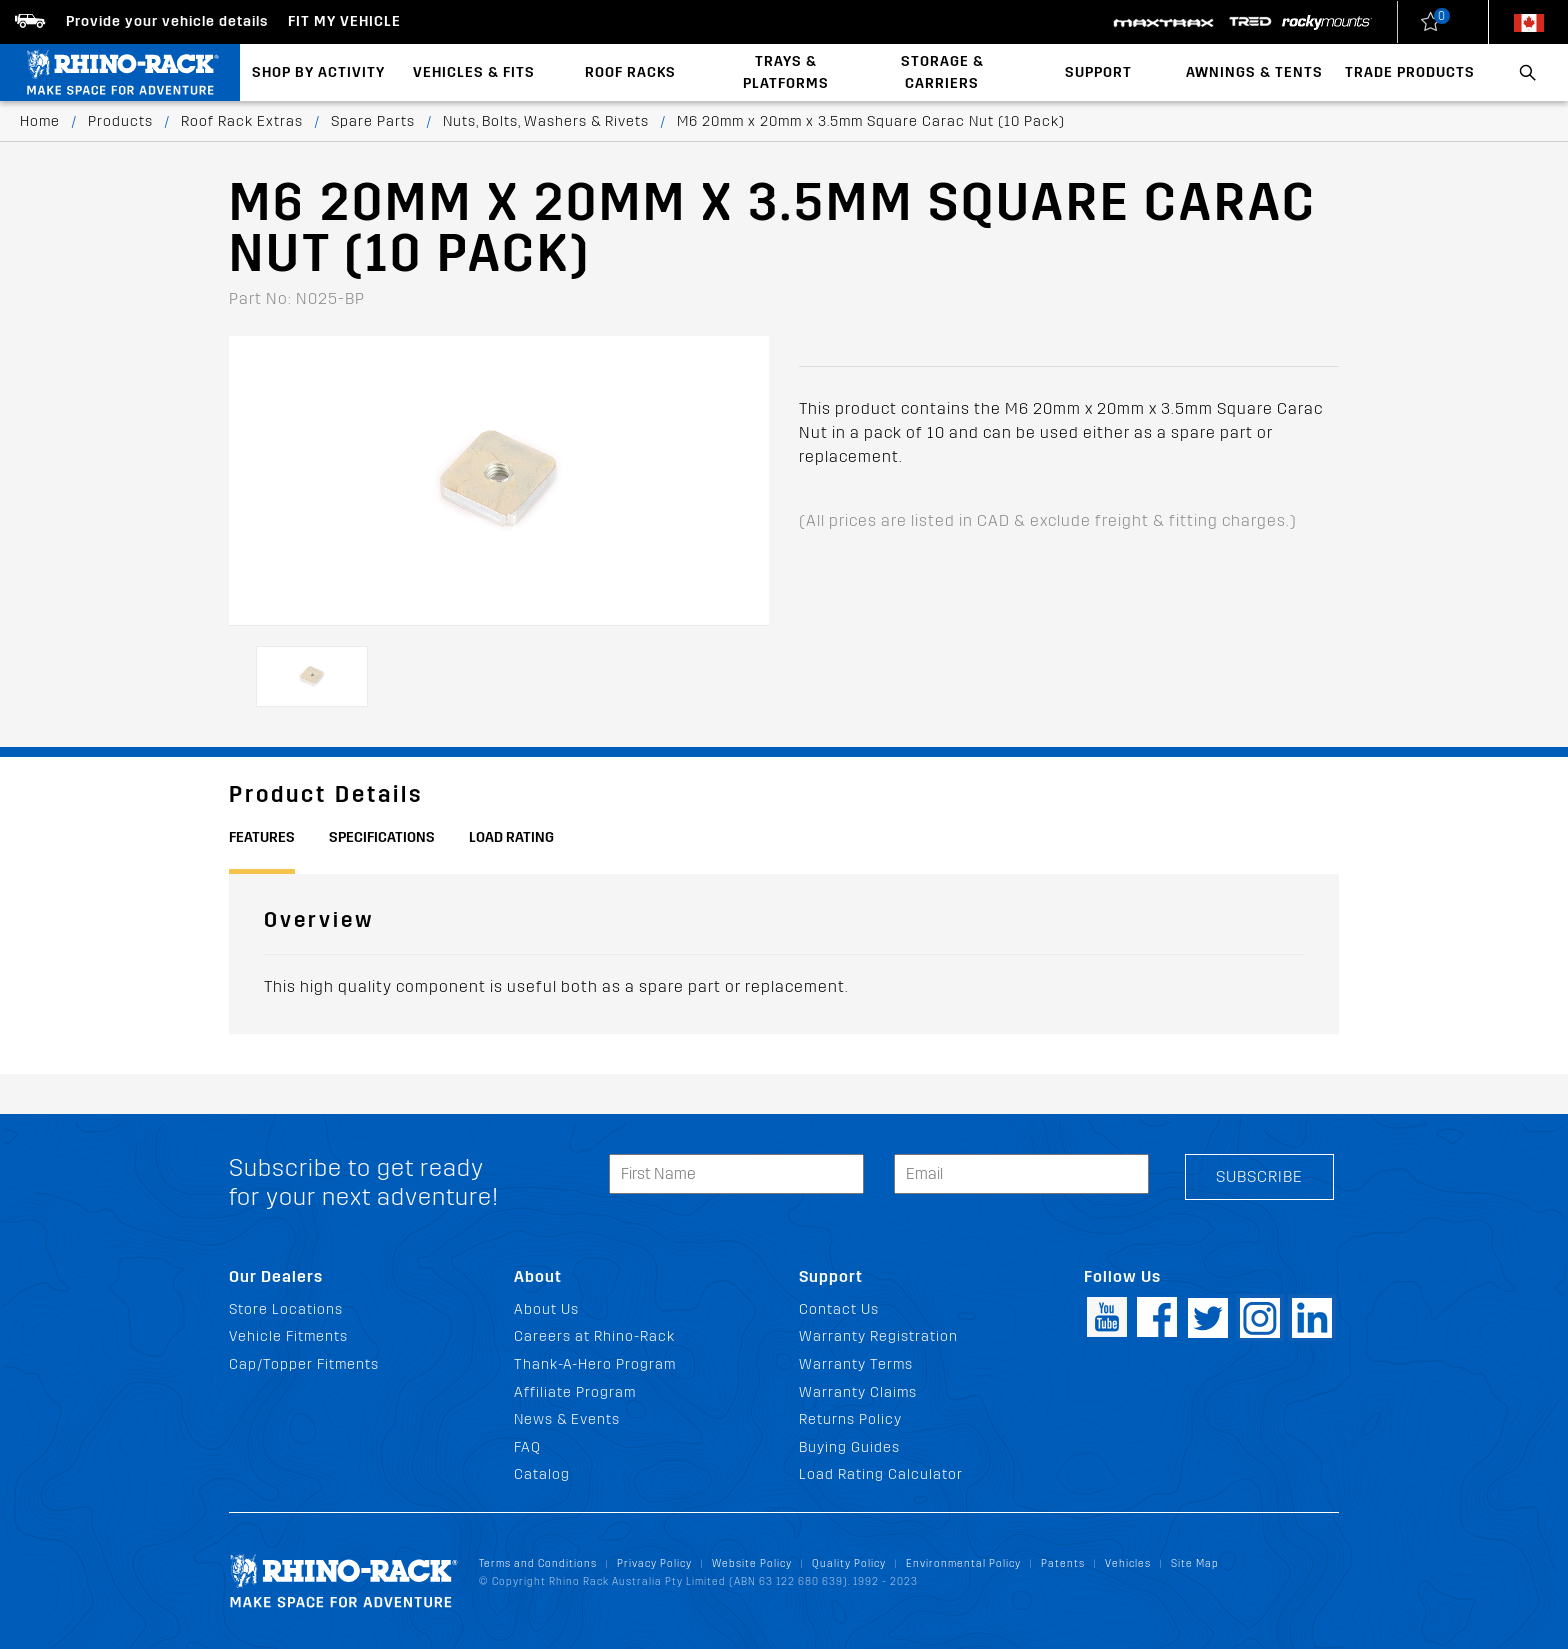 This screenshot has height=1649, width=1568. Describe the element at coordinates (858, 1392) in the screenshot. I see `Warranty Claims` at that location.